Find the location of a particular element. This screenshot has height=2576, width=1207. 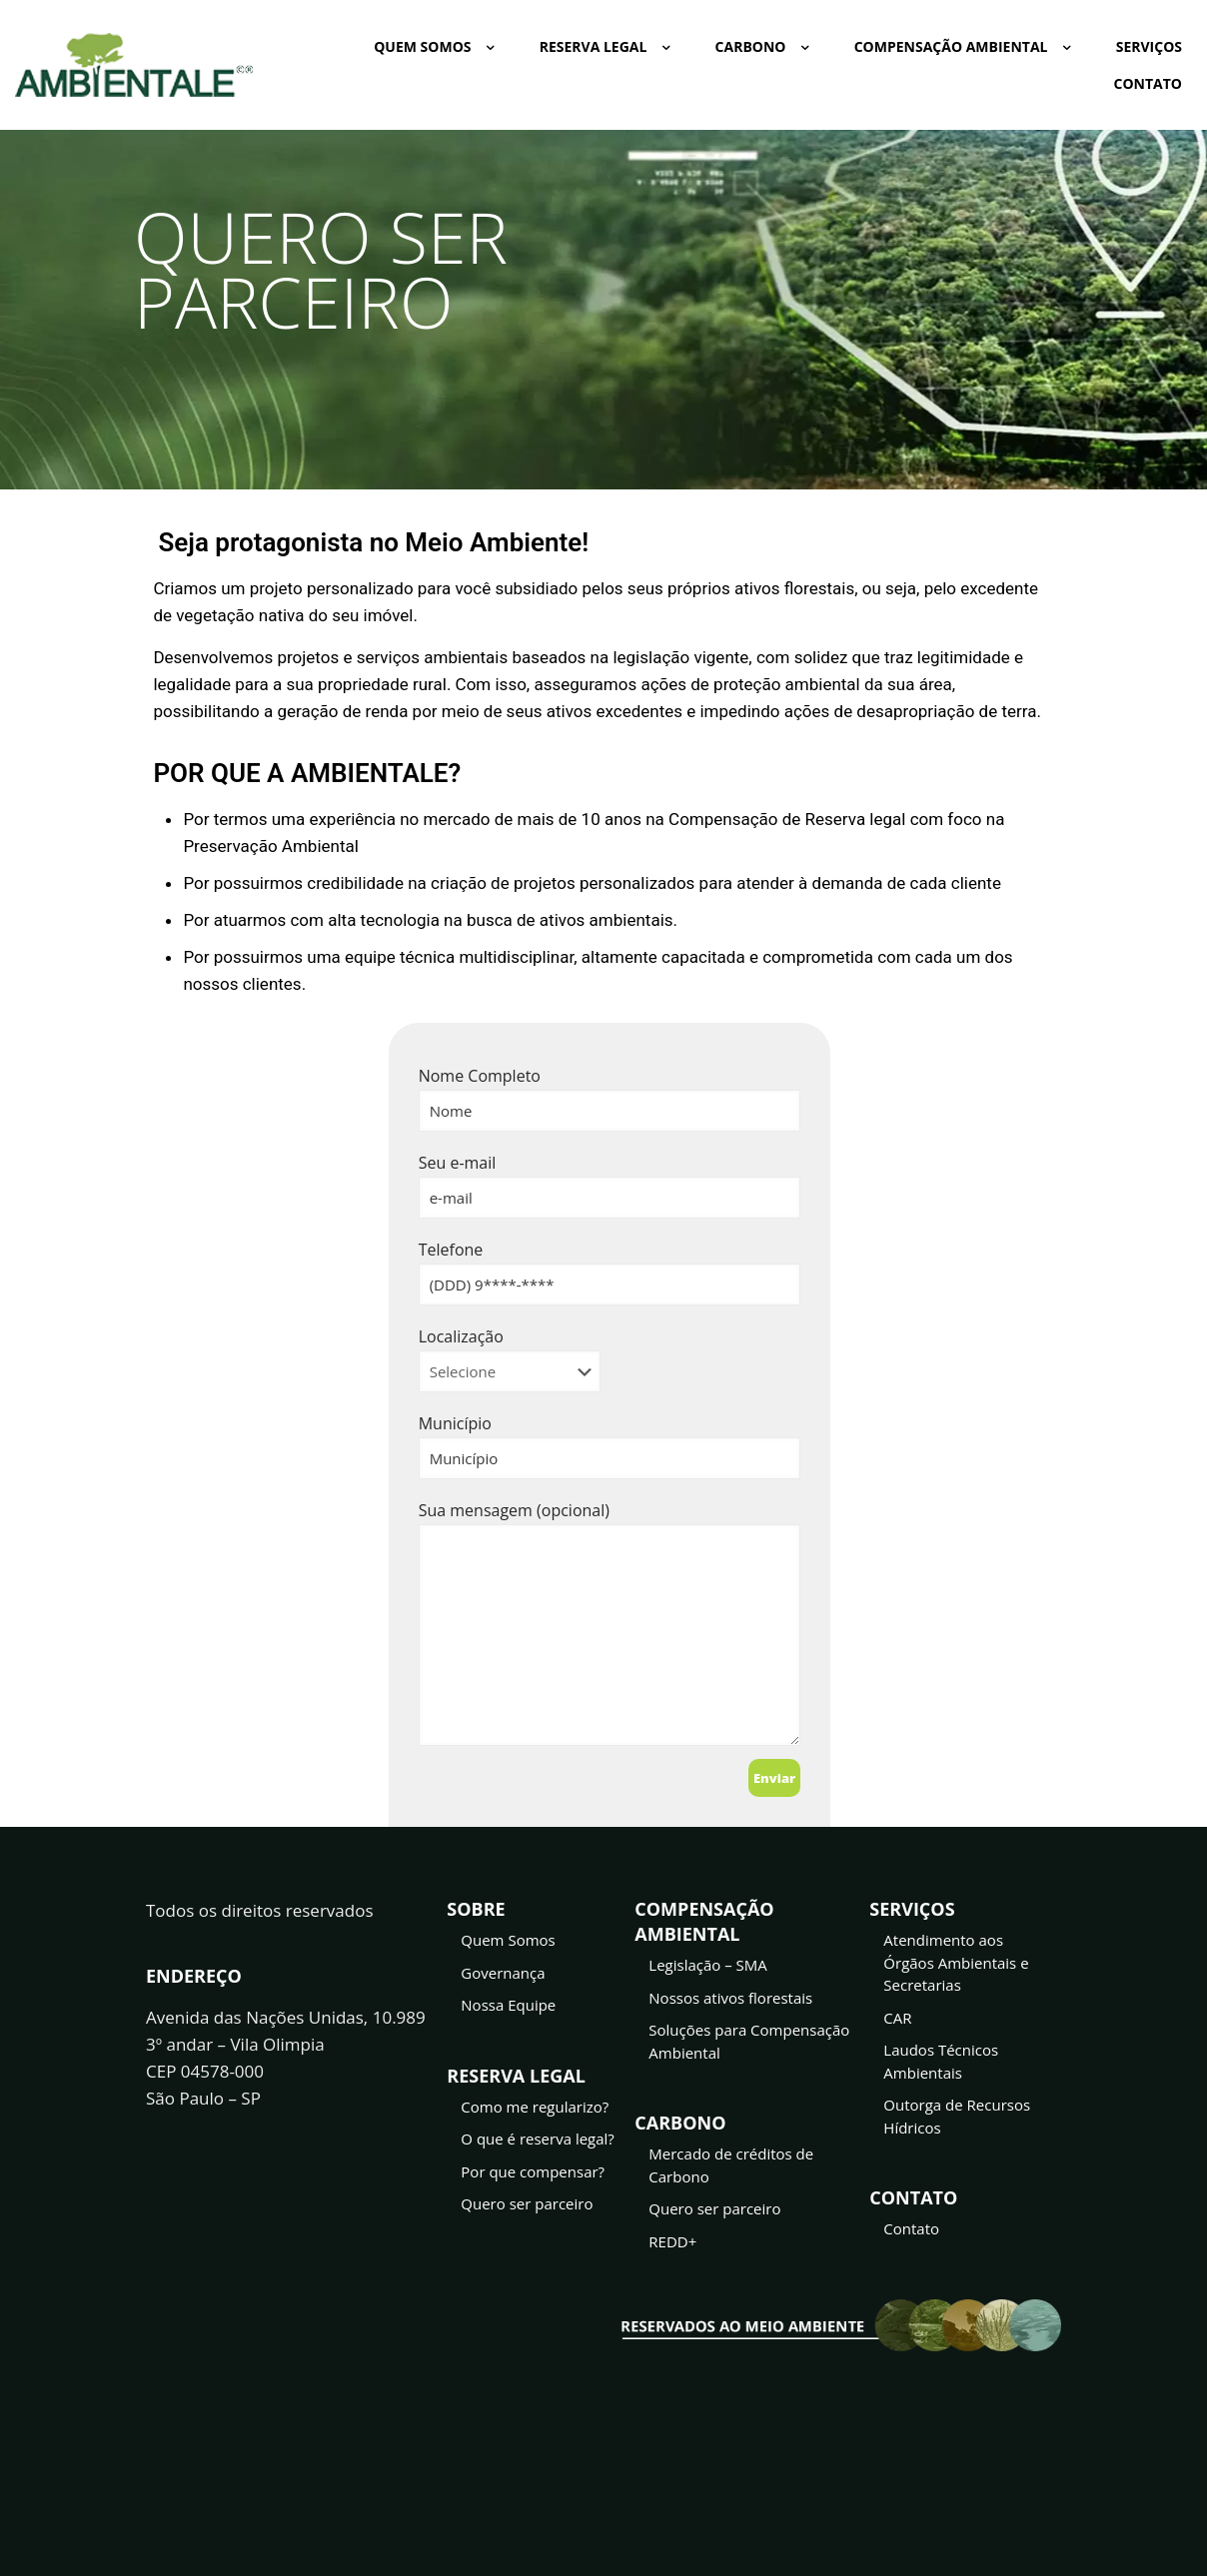

Município is located at coordinates (610, 1445).